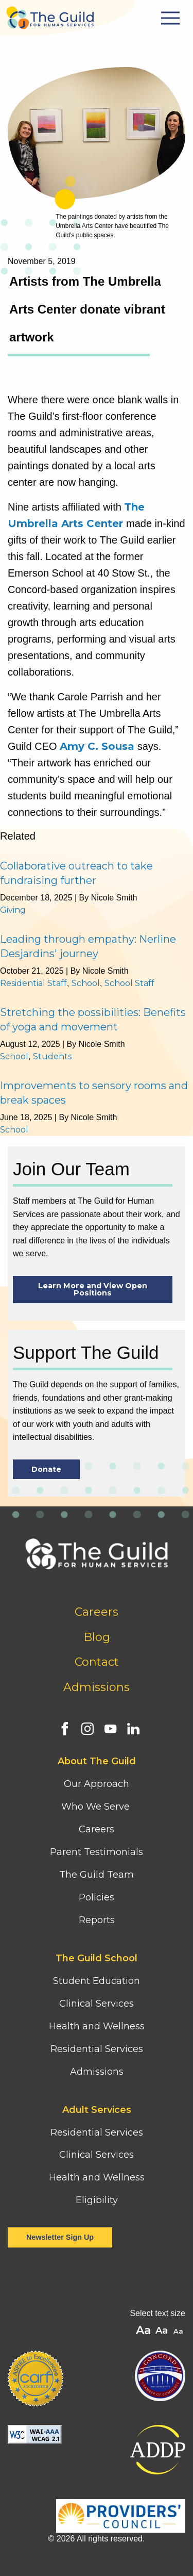 This screenshot has height=2576, width=193. Describe the element at coordinates (33, 983) in the screenshot. I see `Residential Staff` at that location.